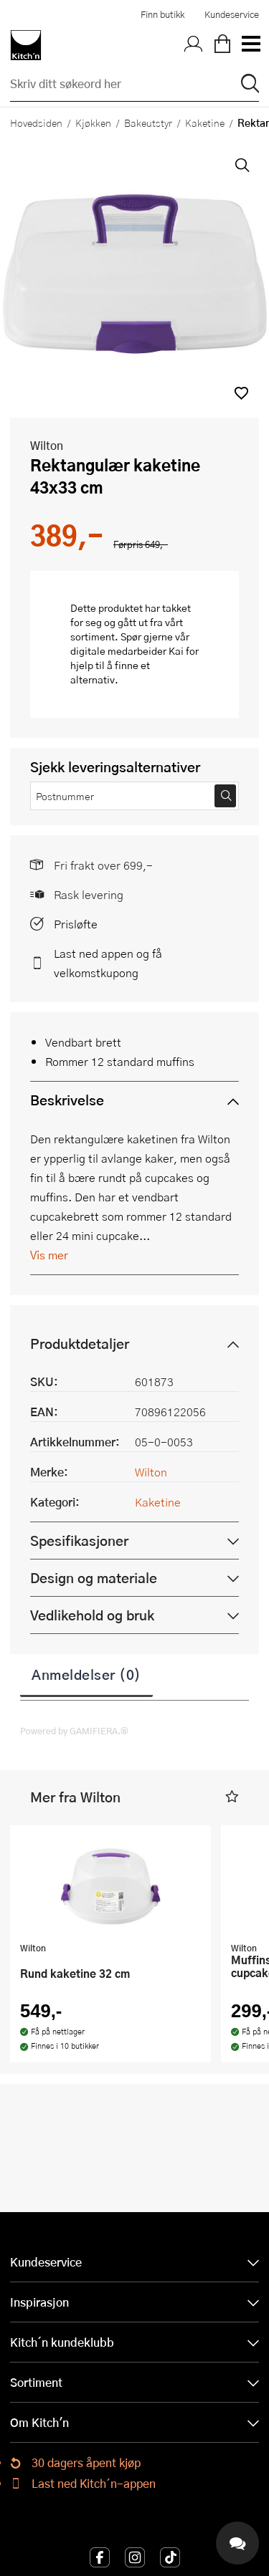 This screenshot has width=269, height=2576. What do you see at coordinates (93, 1577) in the screenshot?
I see `Design og materiale` at bounding box center [93, 1577].